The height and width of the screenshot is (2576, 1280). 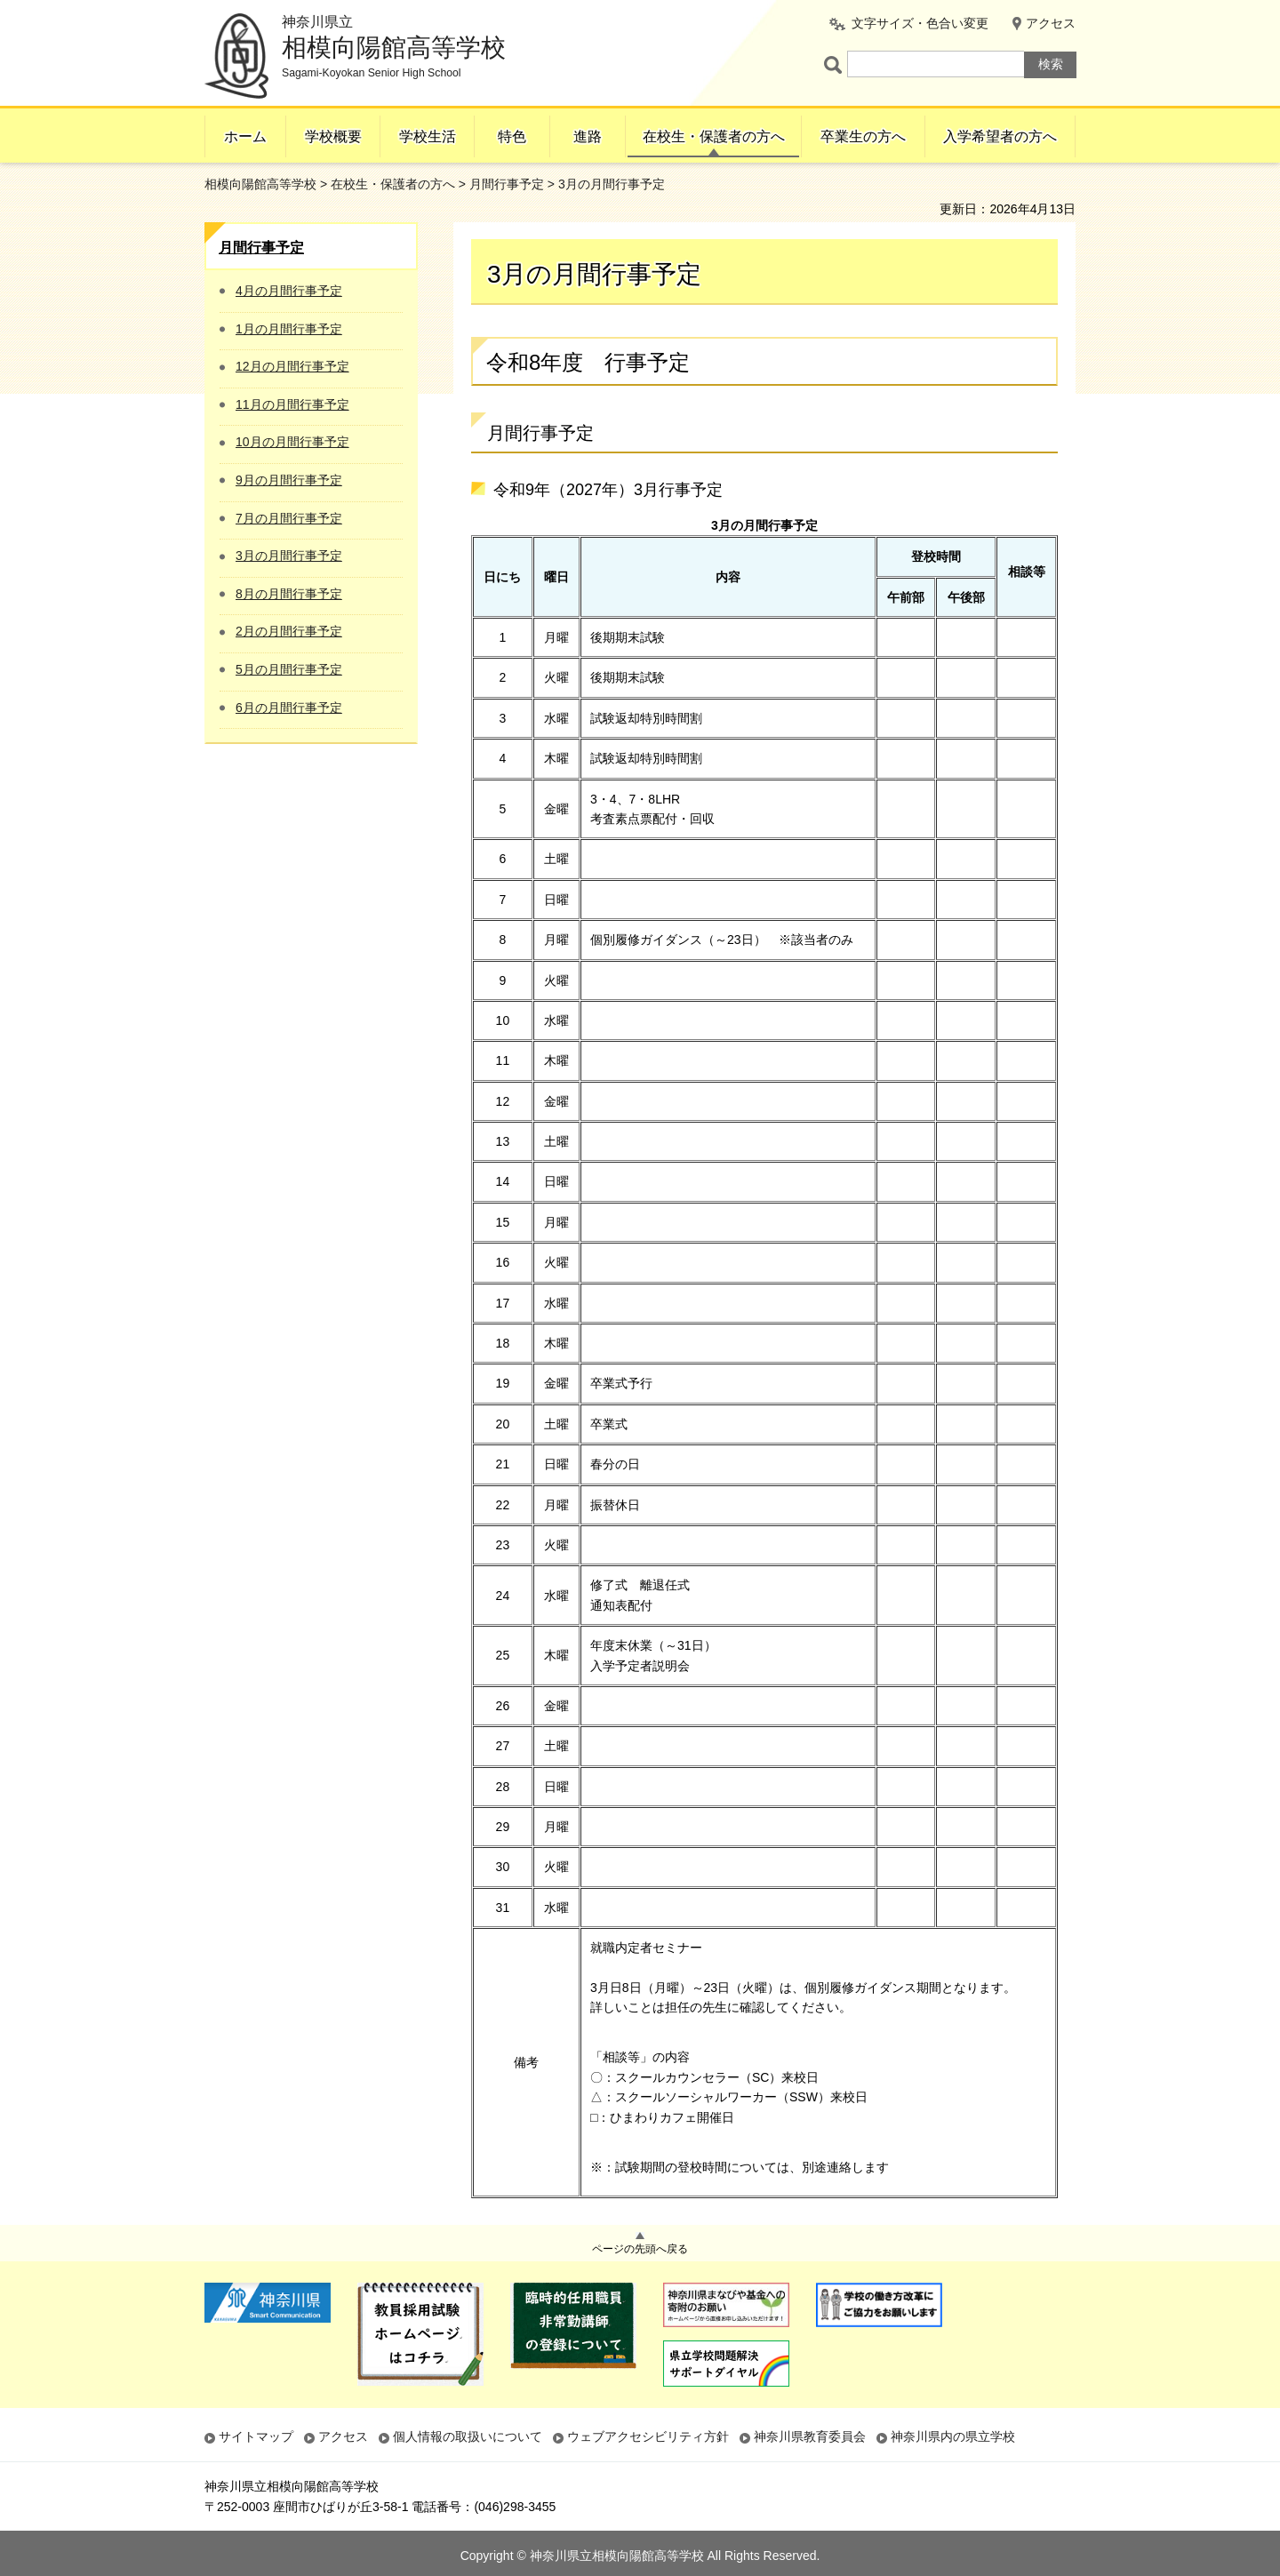 I want to click on 8月の月間行事予定, so click(x=289, y=594).